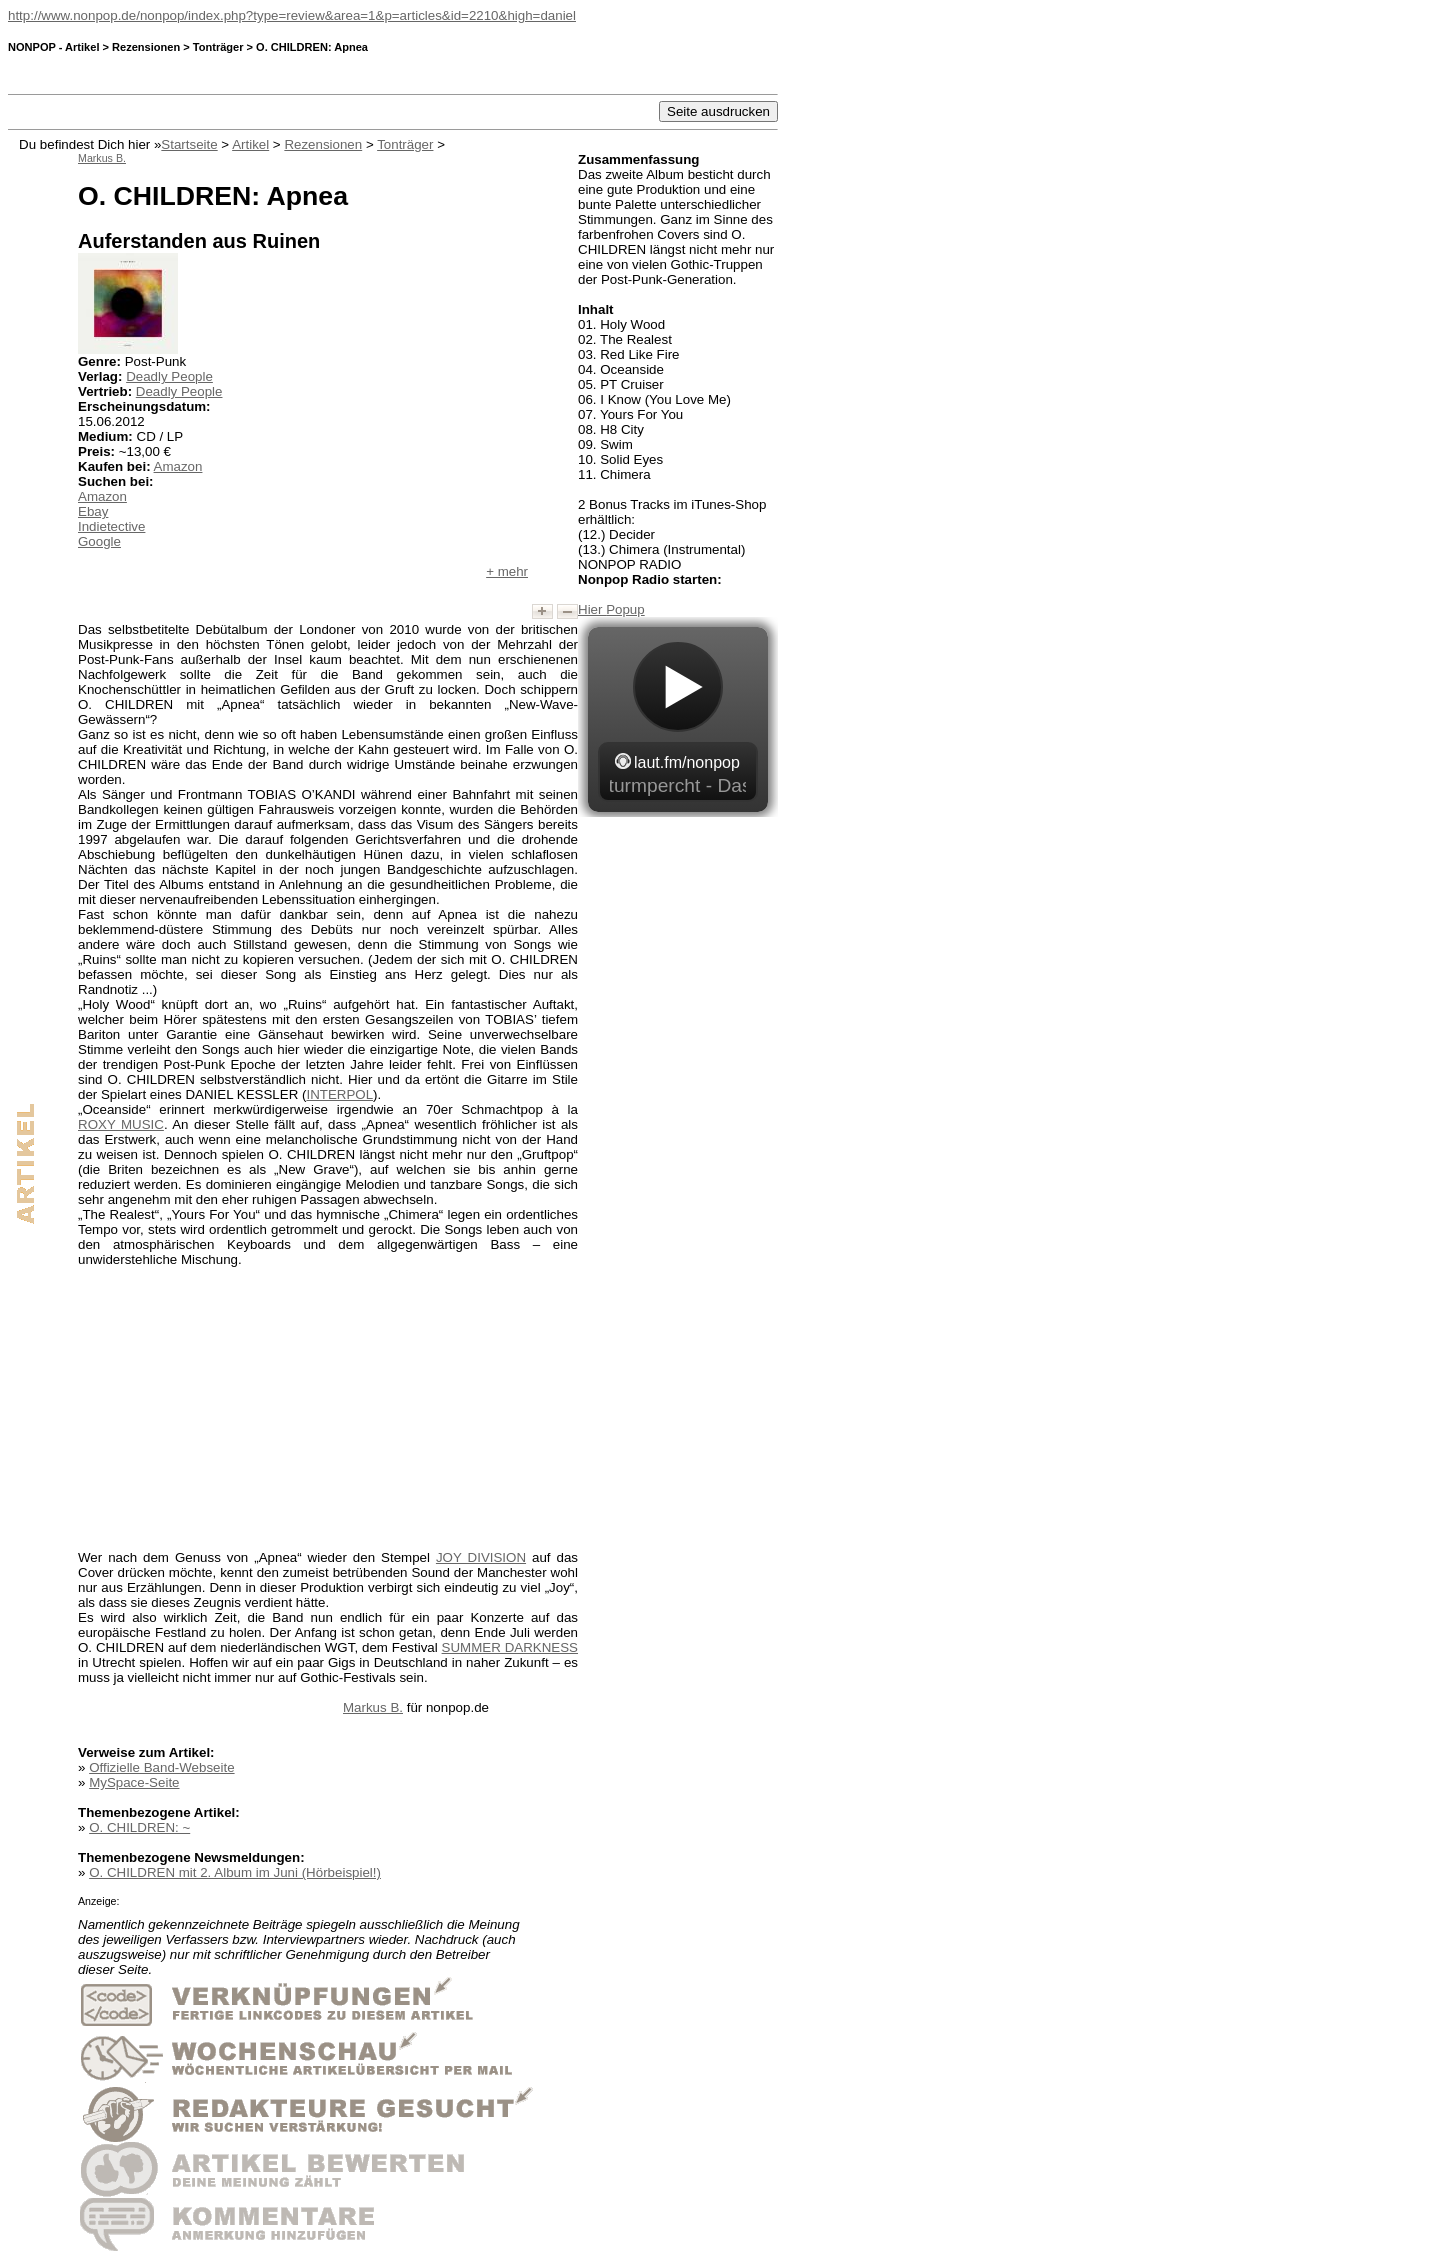  Describe the element at coordinates (250, 144) in the screenshot. I see `Artikel` at that location.